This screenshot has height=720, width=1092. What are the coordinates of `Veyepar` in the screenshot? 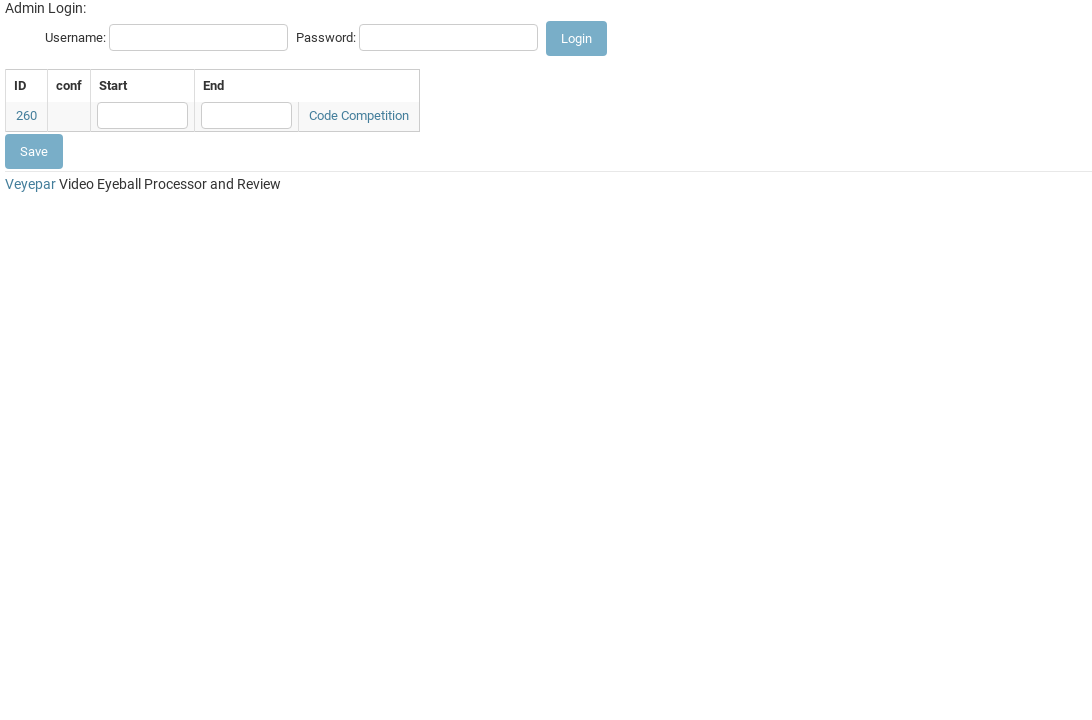 It's located at (30, 184).